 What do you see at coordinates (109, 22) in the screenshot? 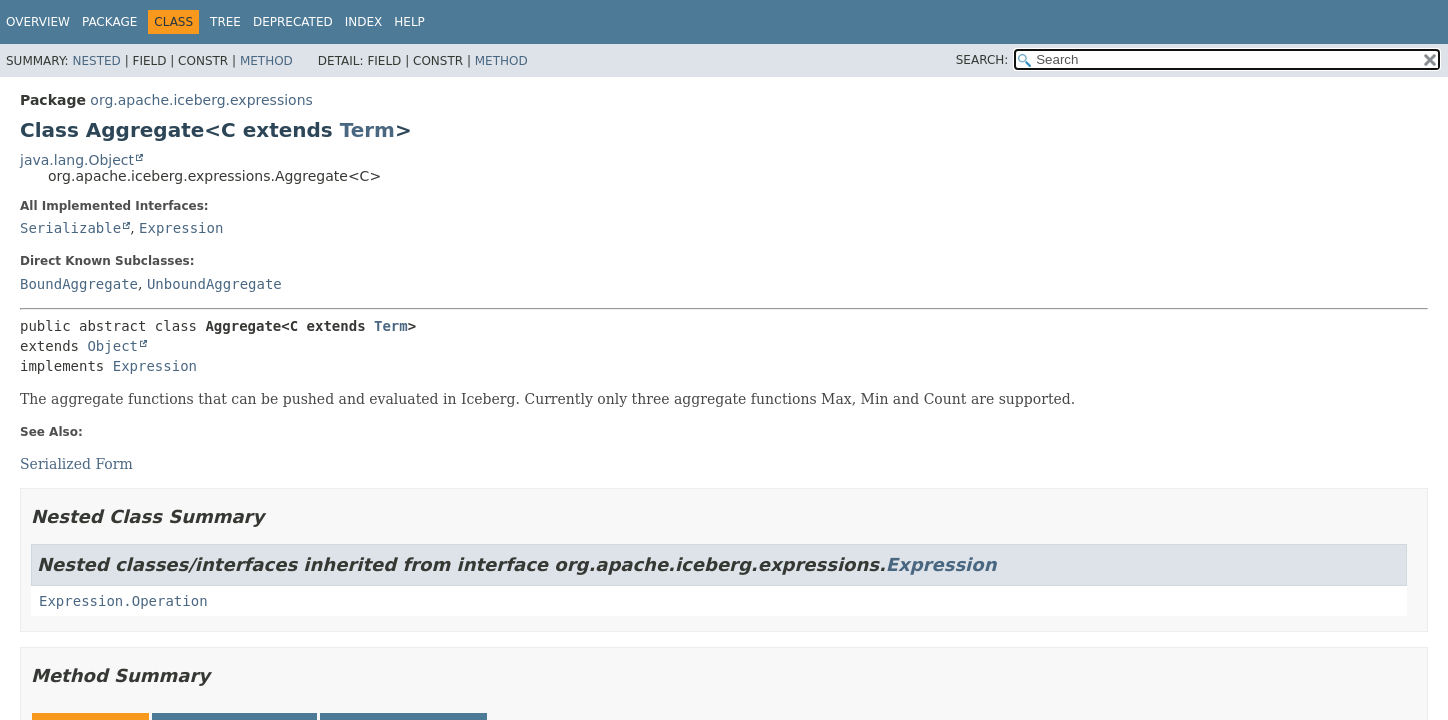
I see `Package` at bounding box center [109, 22].